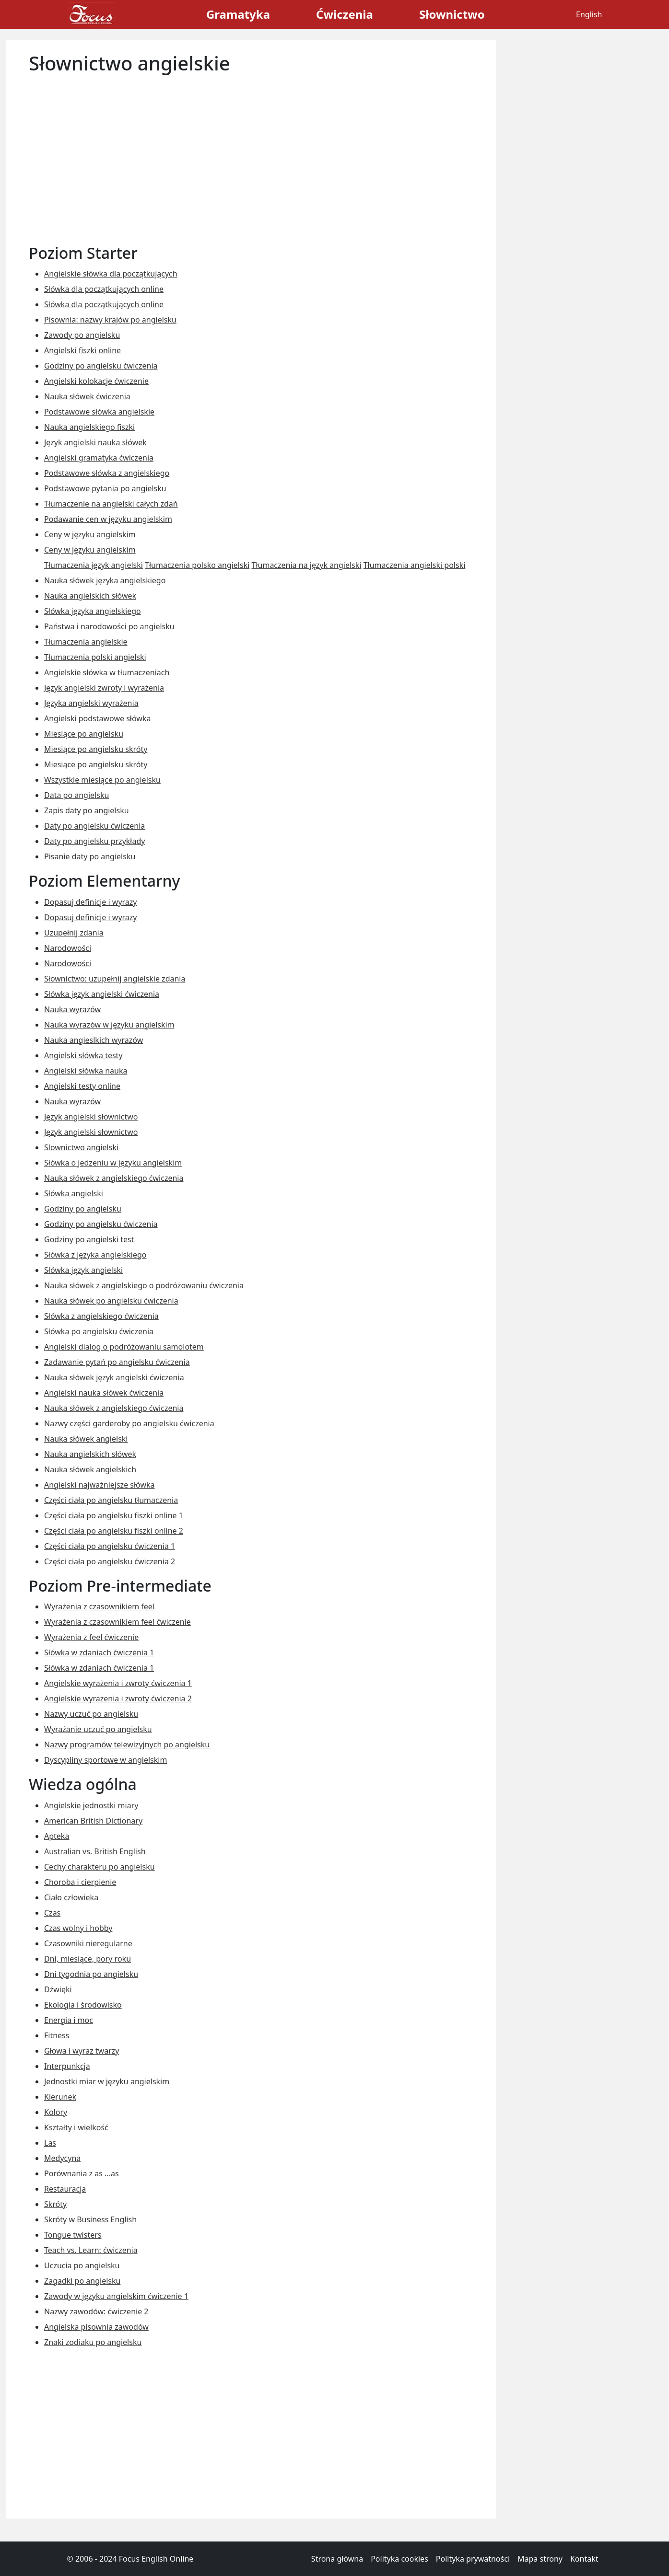 The width and height of the screenshot is (669, 2576). I want to click on Nauka słówek z angielskiego ćwiczenia, so click(113, 1178).